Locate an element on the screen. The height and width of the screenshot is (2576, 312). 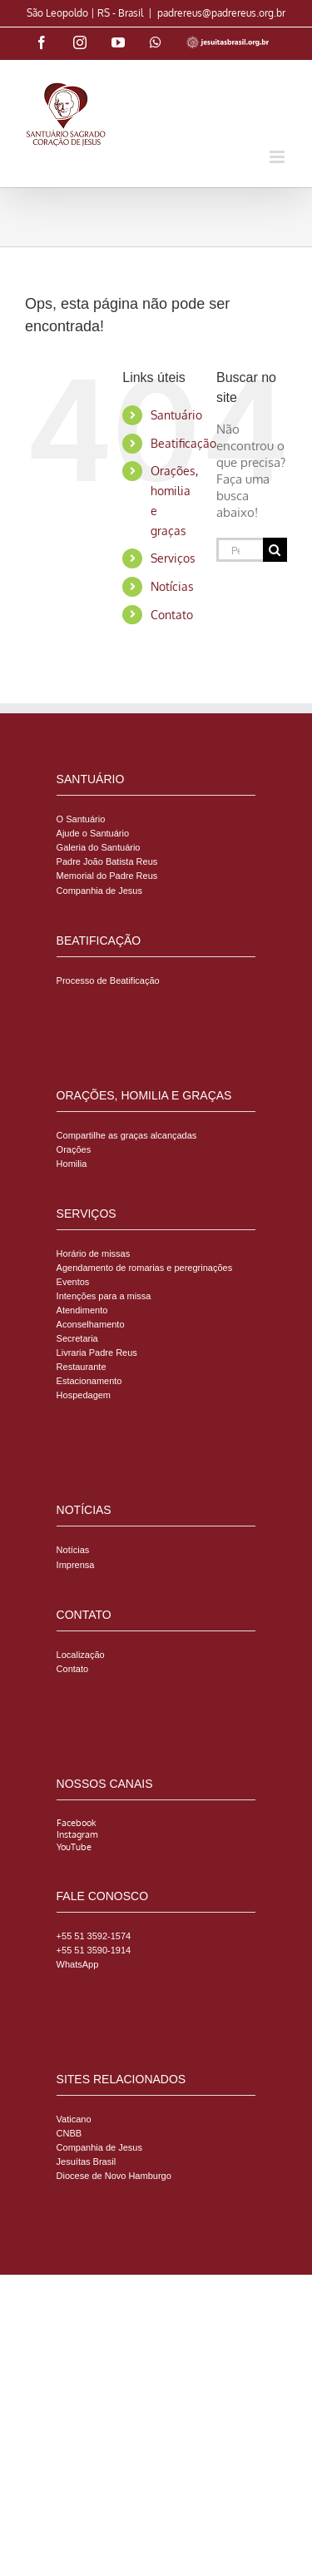
Contato is located at coordinates (172, 615).